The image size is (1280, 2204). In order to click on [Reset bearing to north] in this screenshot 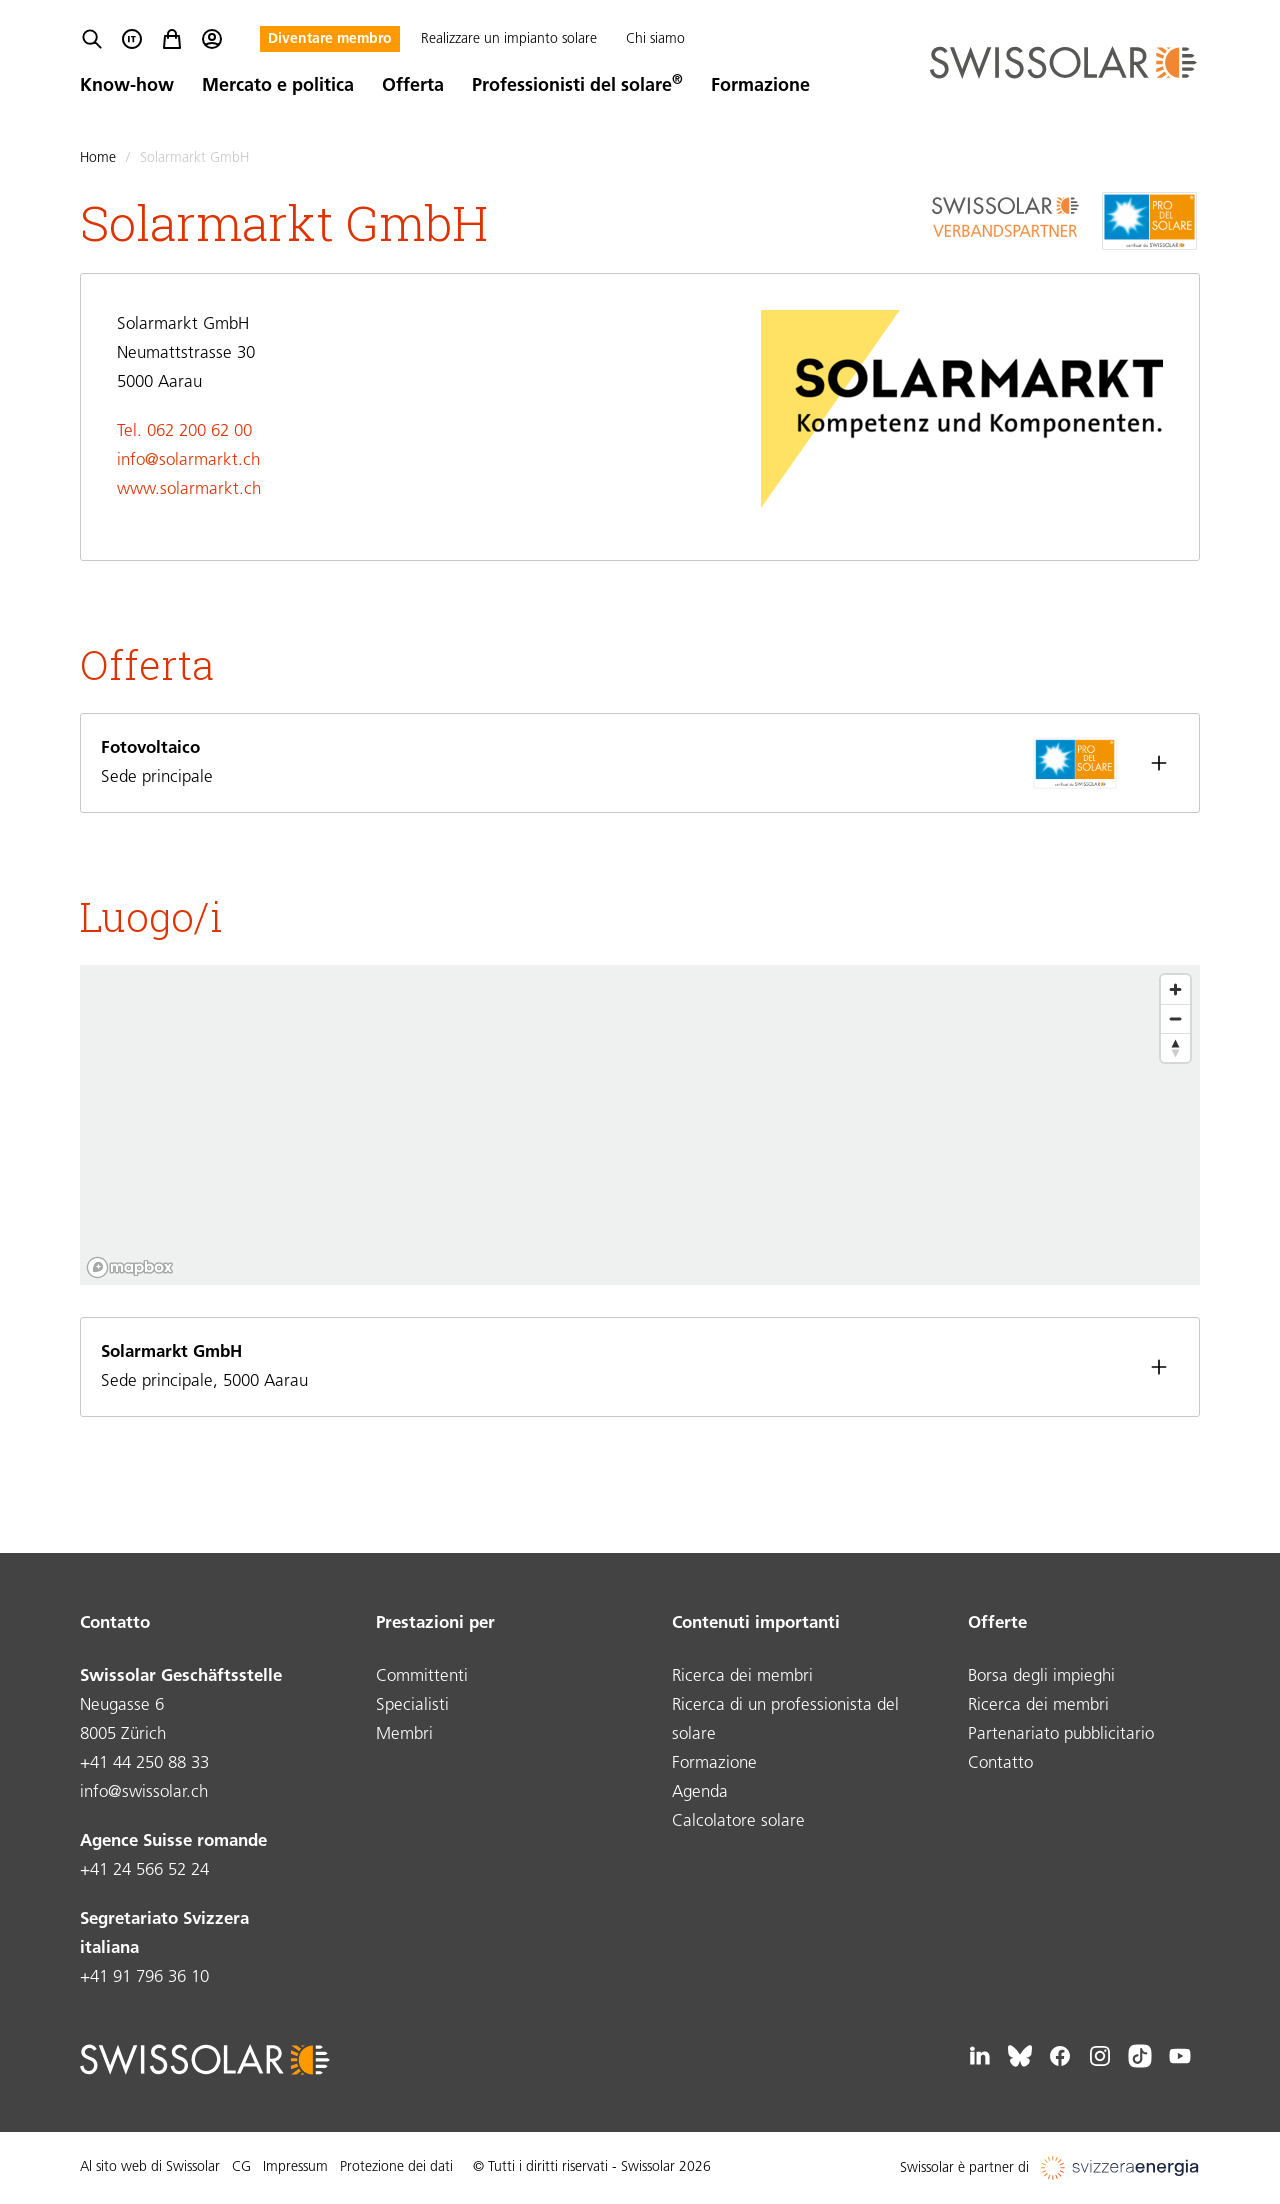, I will do `click(1175, 1047)`.